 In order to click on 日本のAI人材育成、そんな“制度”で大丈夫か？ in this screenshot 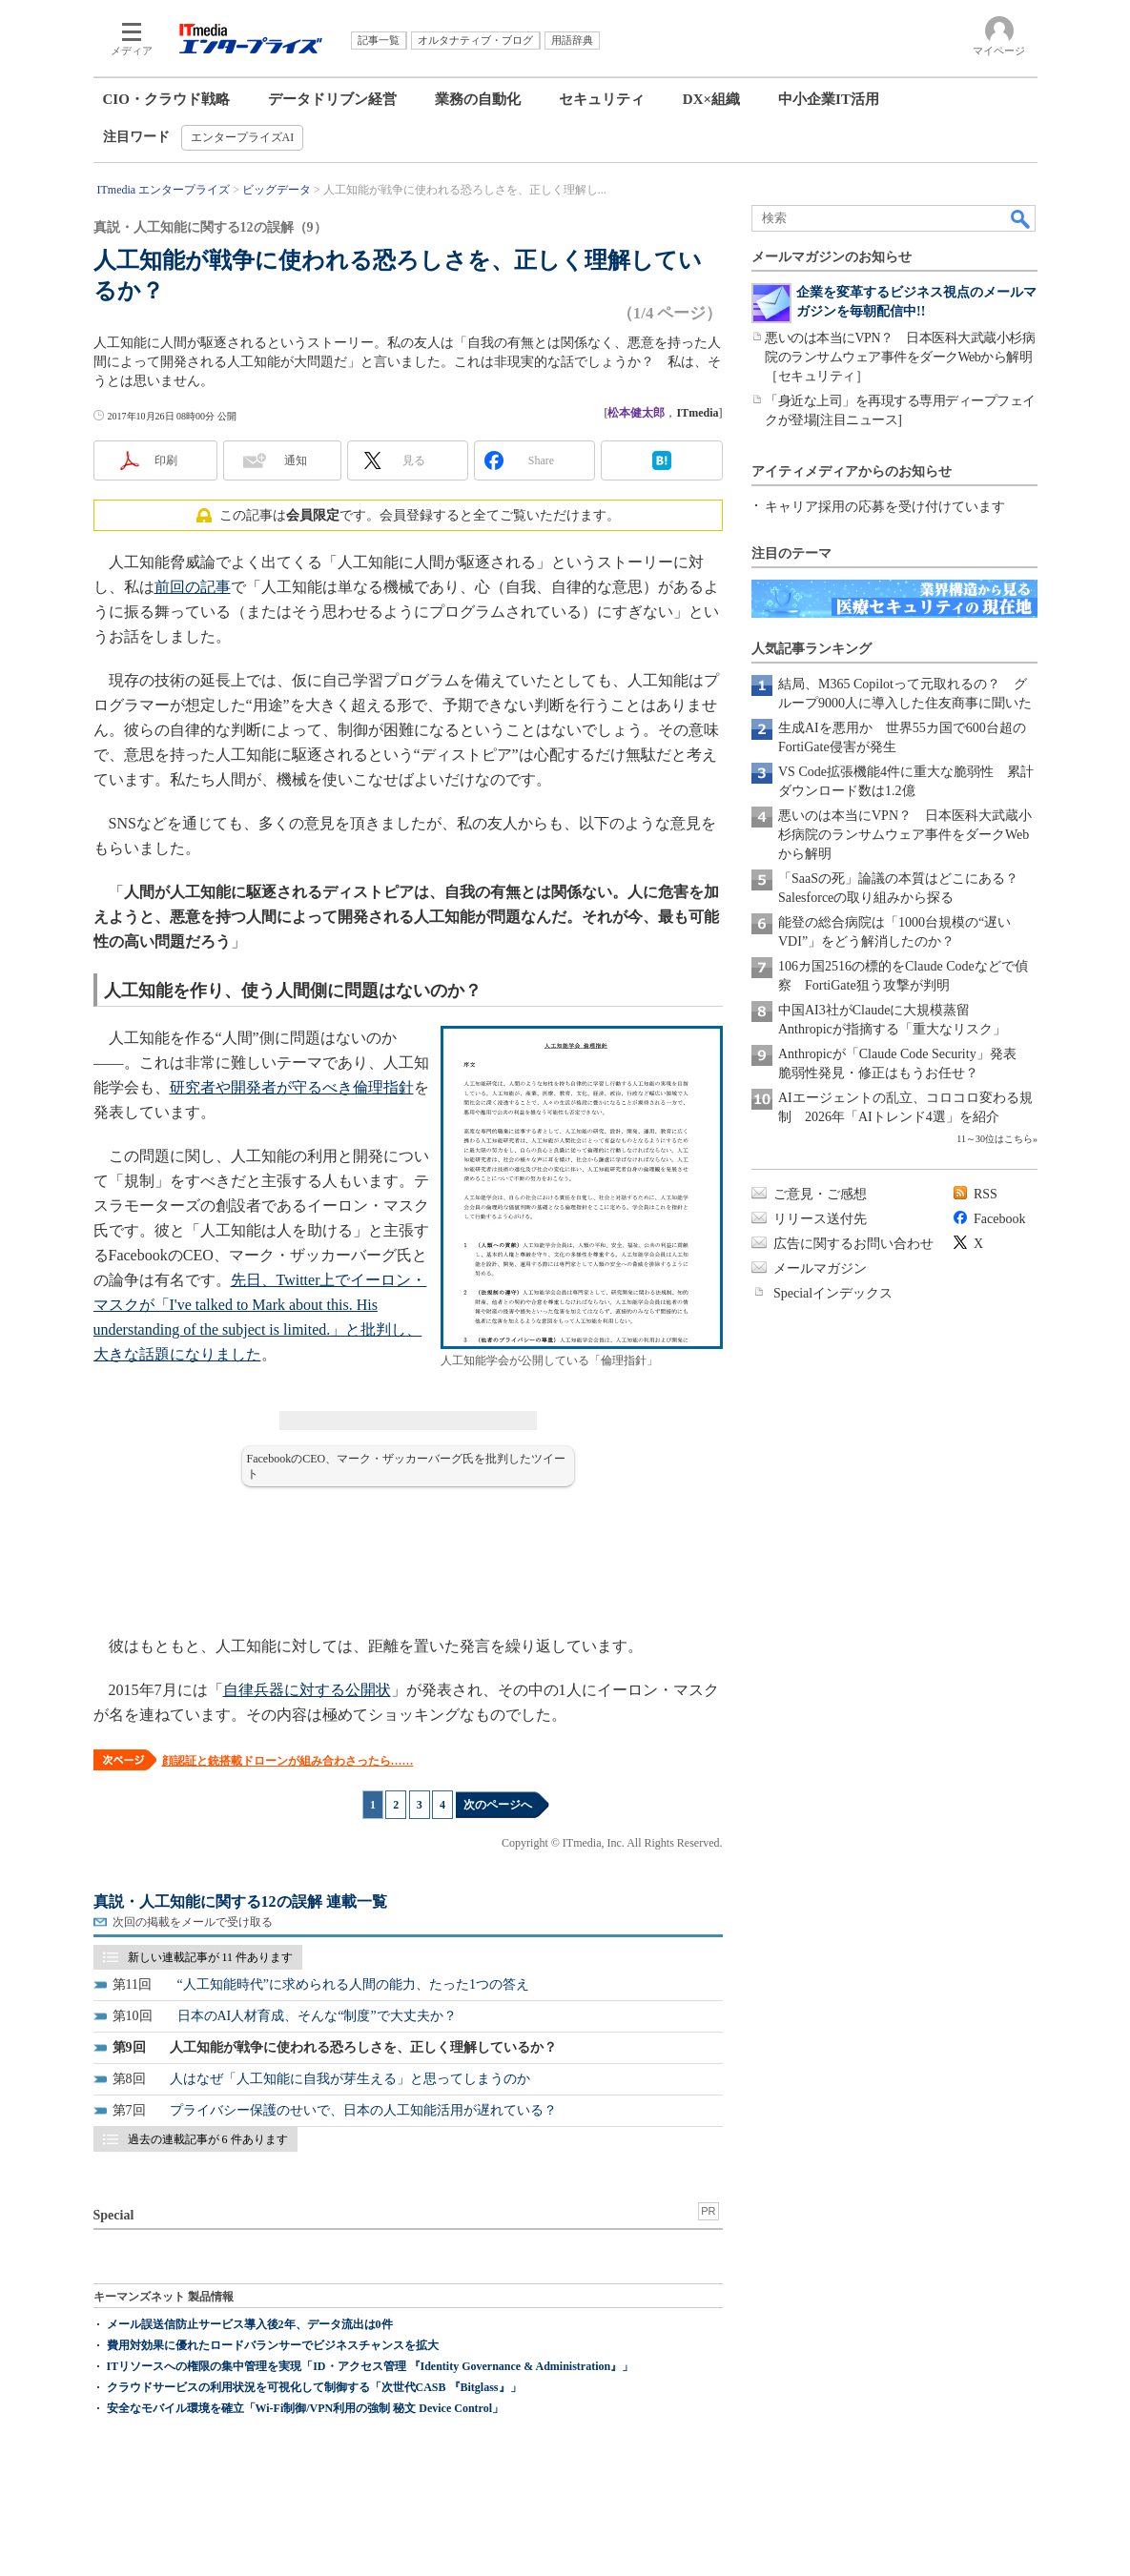, I will do `click(317, 2016)`.